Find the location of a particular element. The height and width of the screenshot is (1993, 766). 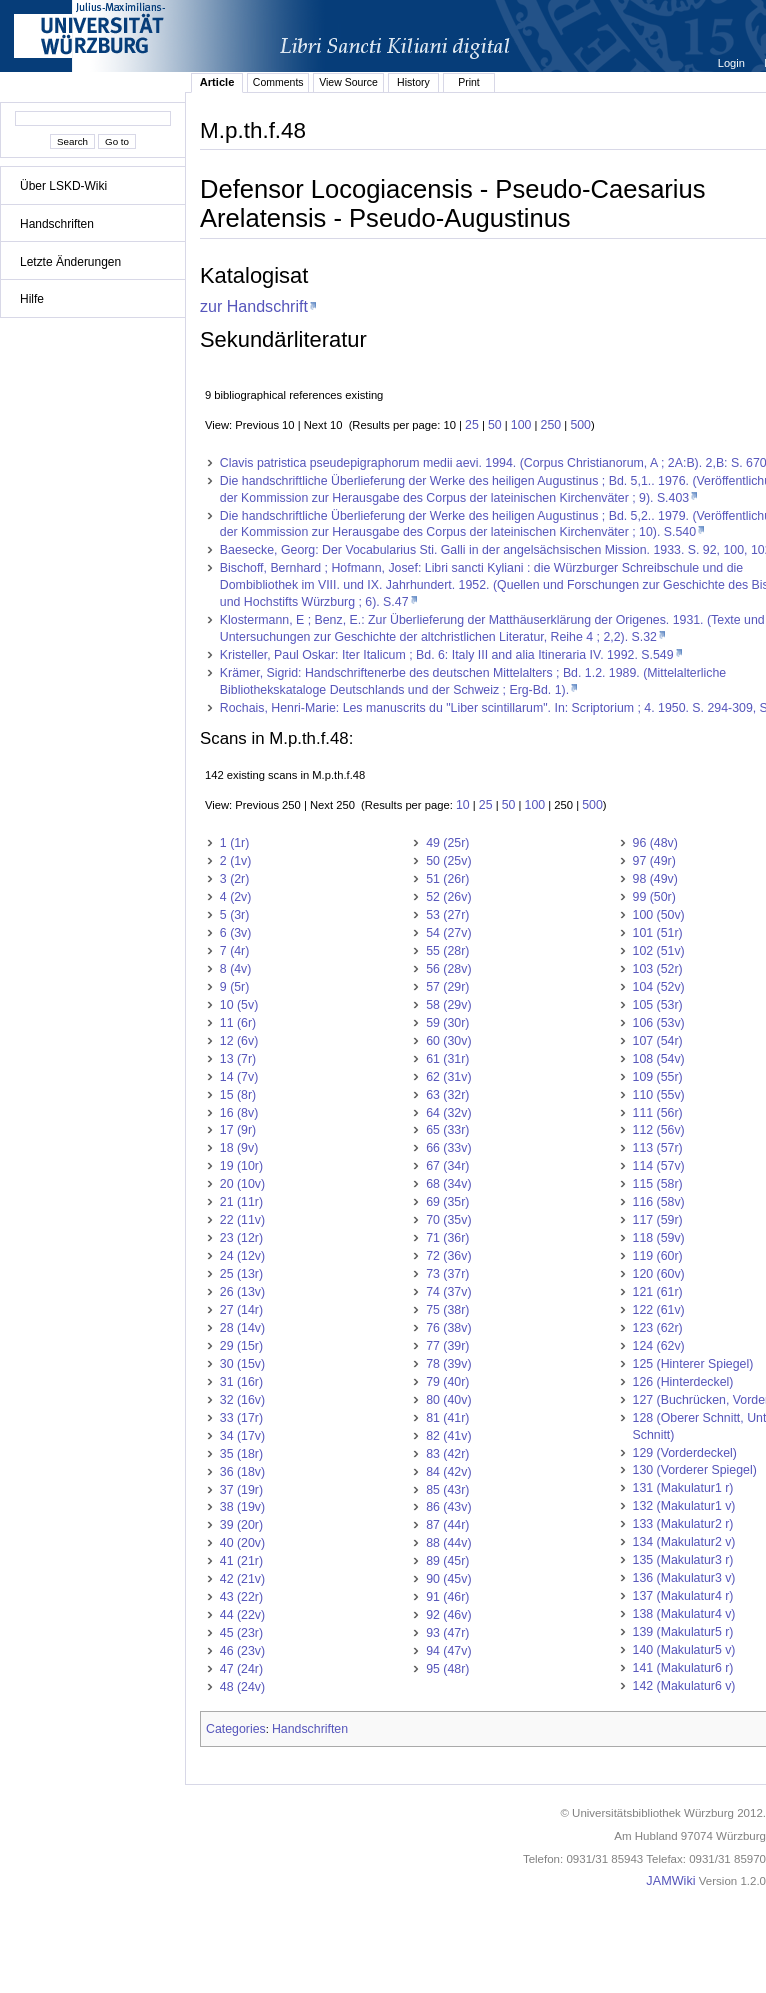

44 (22v) is located at coordinates (242, 1615).